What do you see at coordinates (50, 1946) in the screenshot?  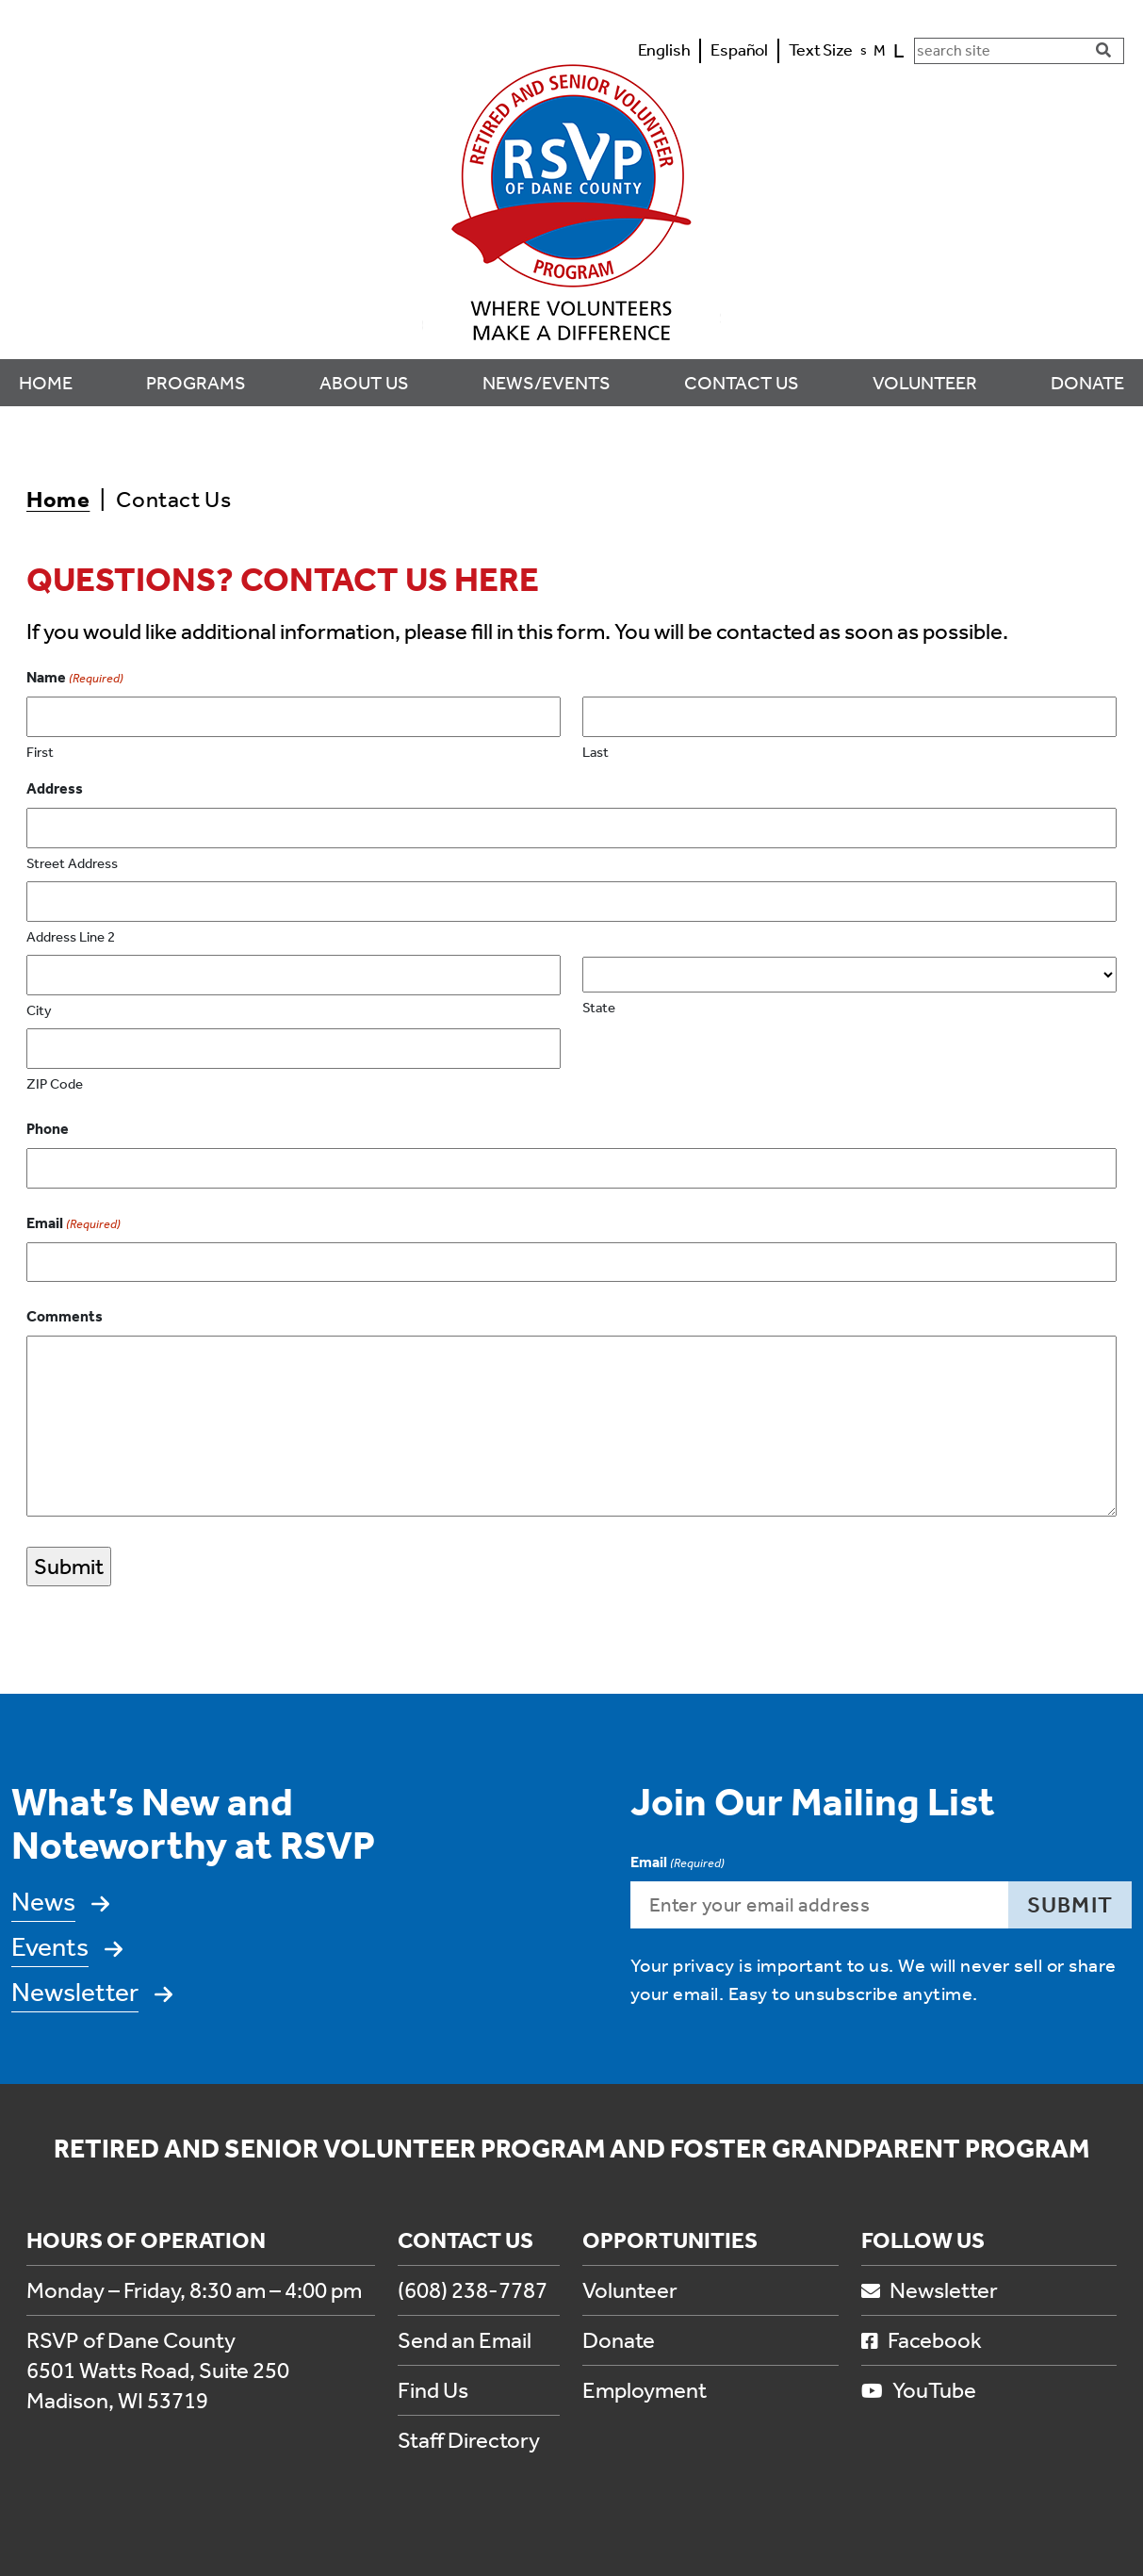 I see `Events` at bounding box center [50, 1946].